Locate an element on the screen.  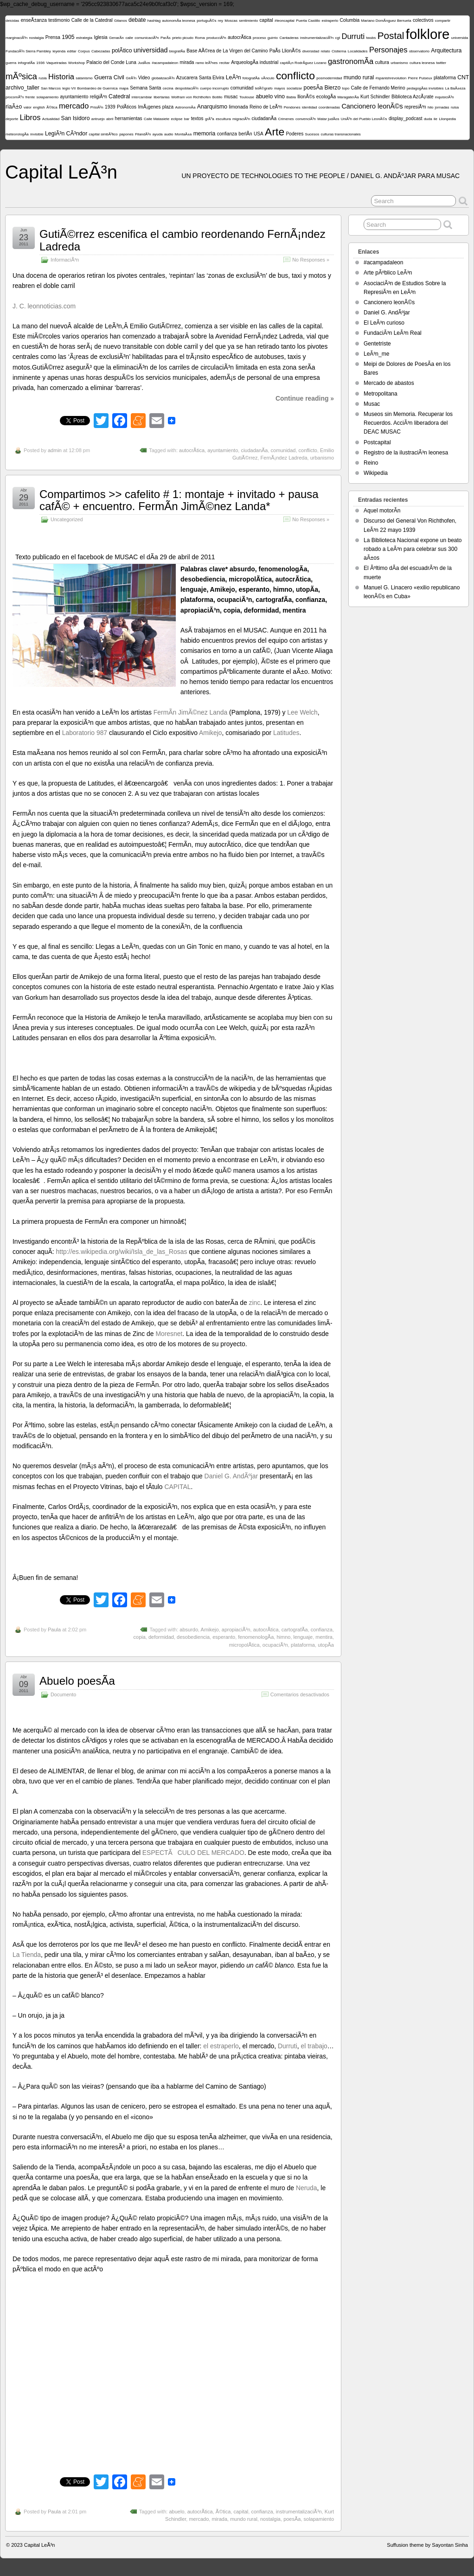
english is located at coordinates (39, 107).